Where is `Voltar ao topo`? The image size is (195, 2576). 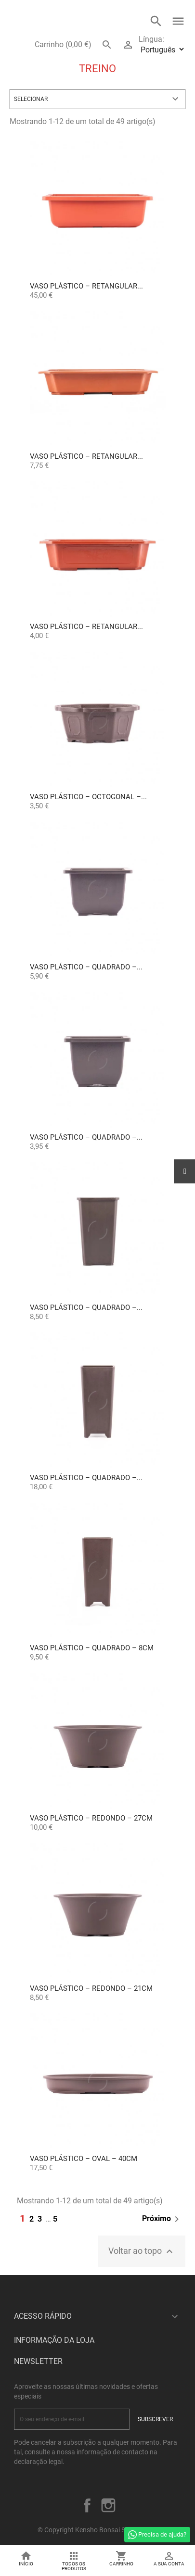 Voltar ao topo is located at coordinates (141, 2251).